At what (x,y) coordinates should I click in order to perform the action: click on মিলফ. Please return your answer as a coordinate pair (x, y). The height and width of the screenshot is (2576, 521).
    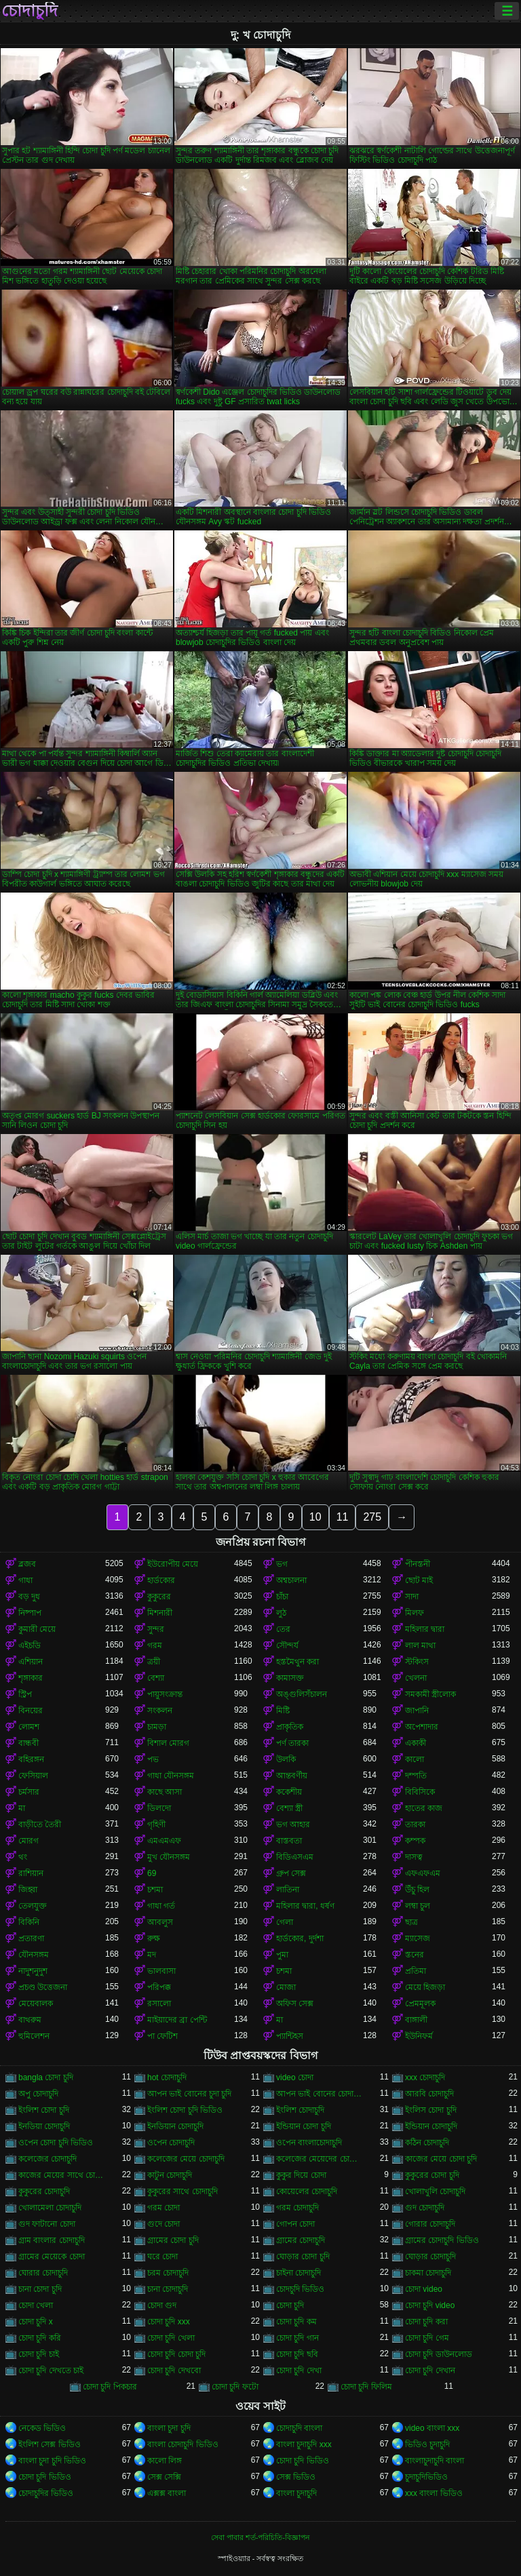
    Looking at the image, I should click on (414, 1613).